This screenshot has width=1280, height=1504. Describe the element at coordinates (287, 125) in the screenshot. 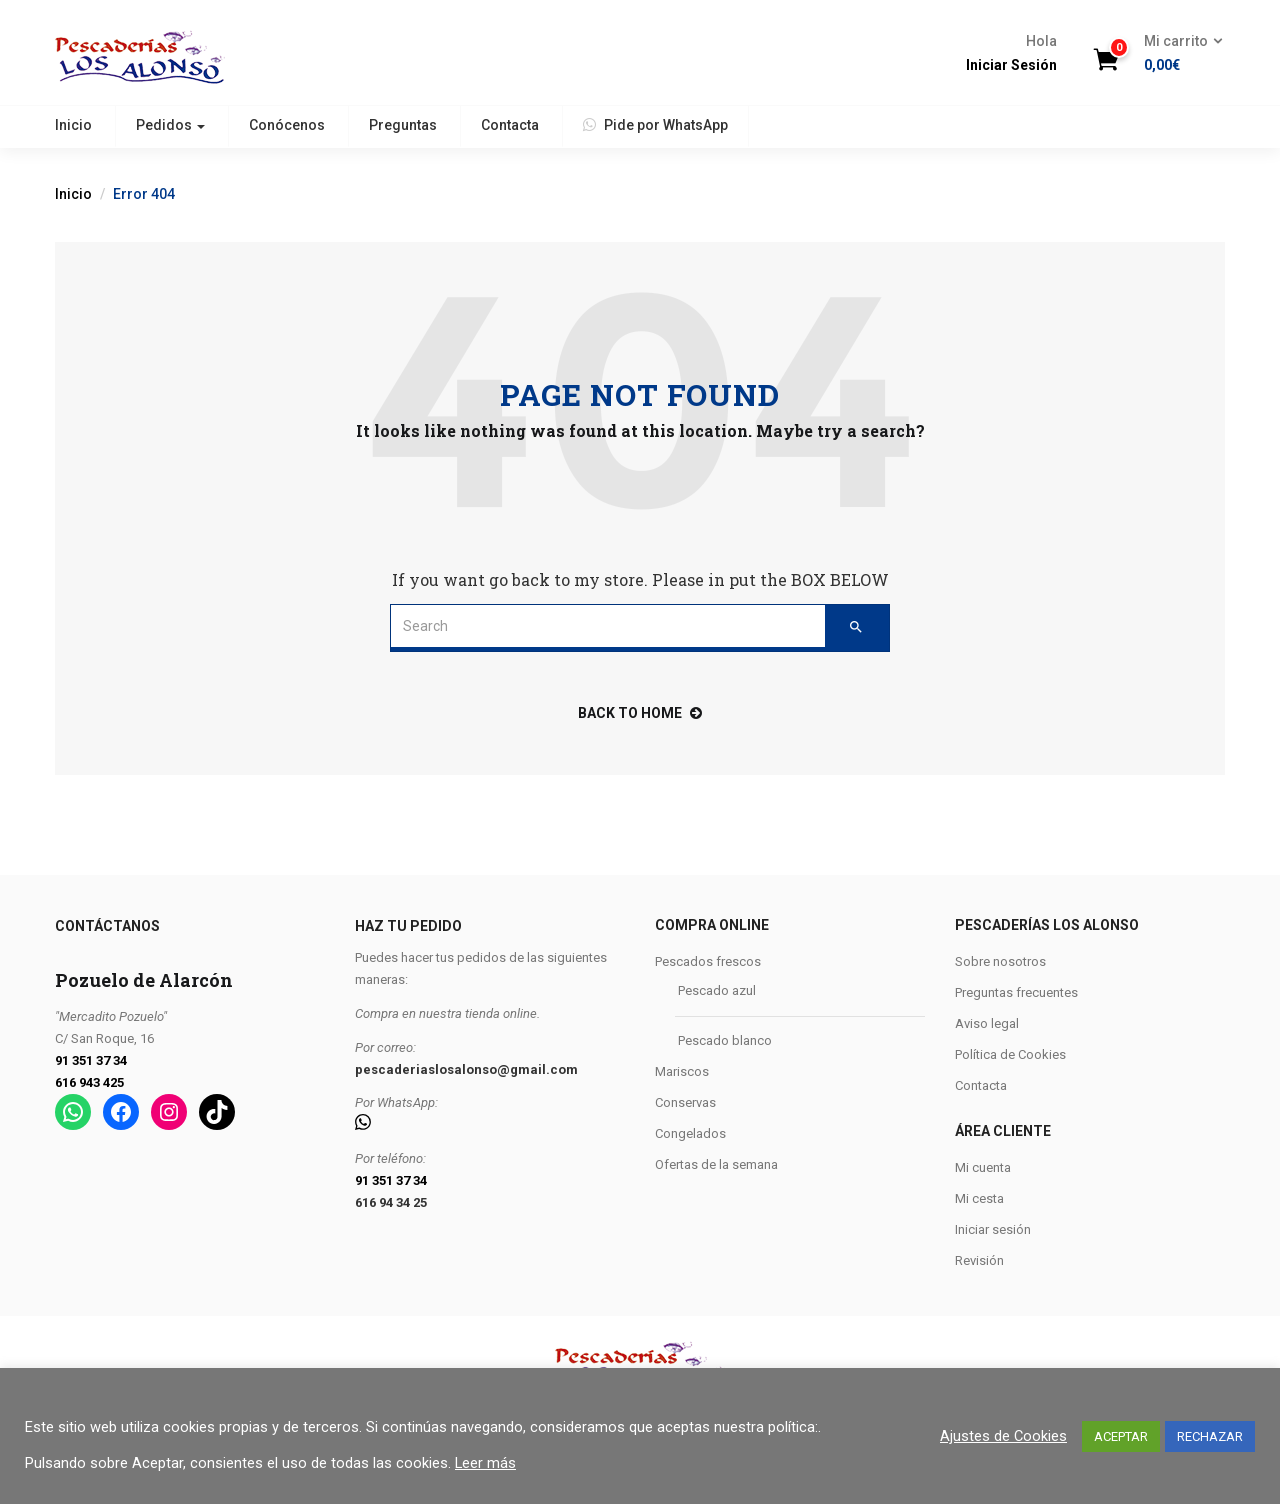

I see `Conócenos` at that location.